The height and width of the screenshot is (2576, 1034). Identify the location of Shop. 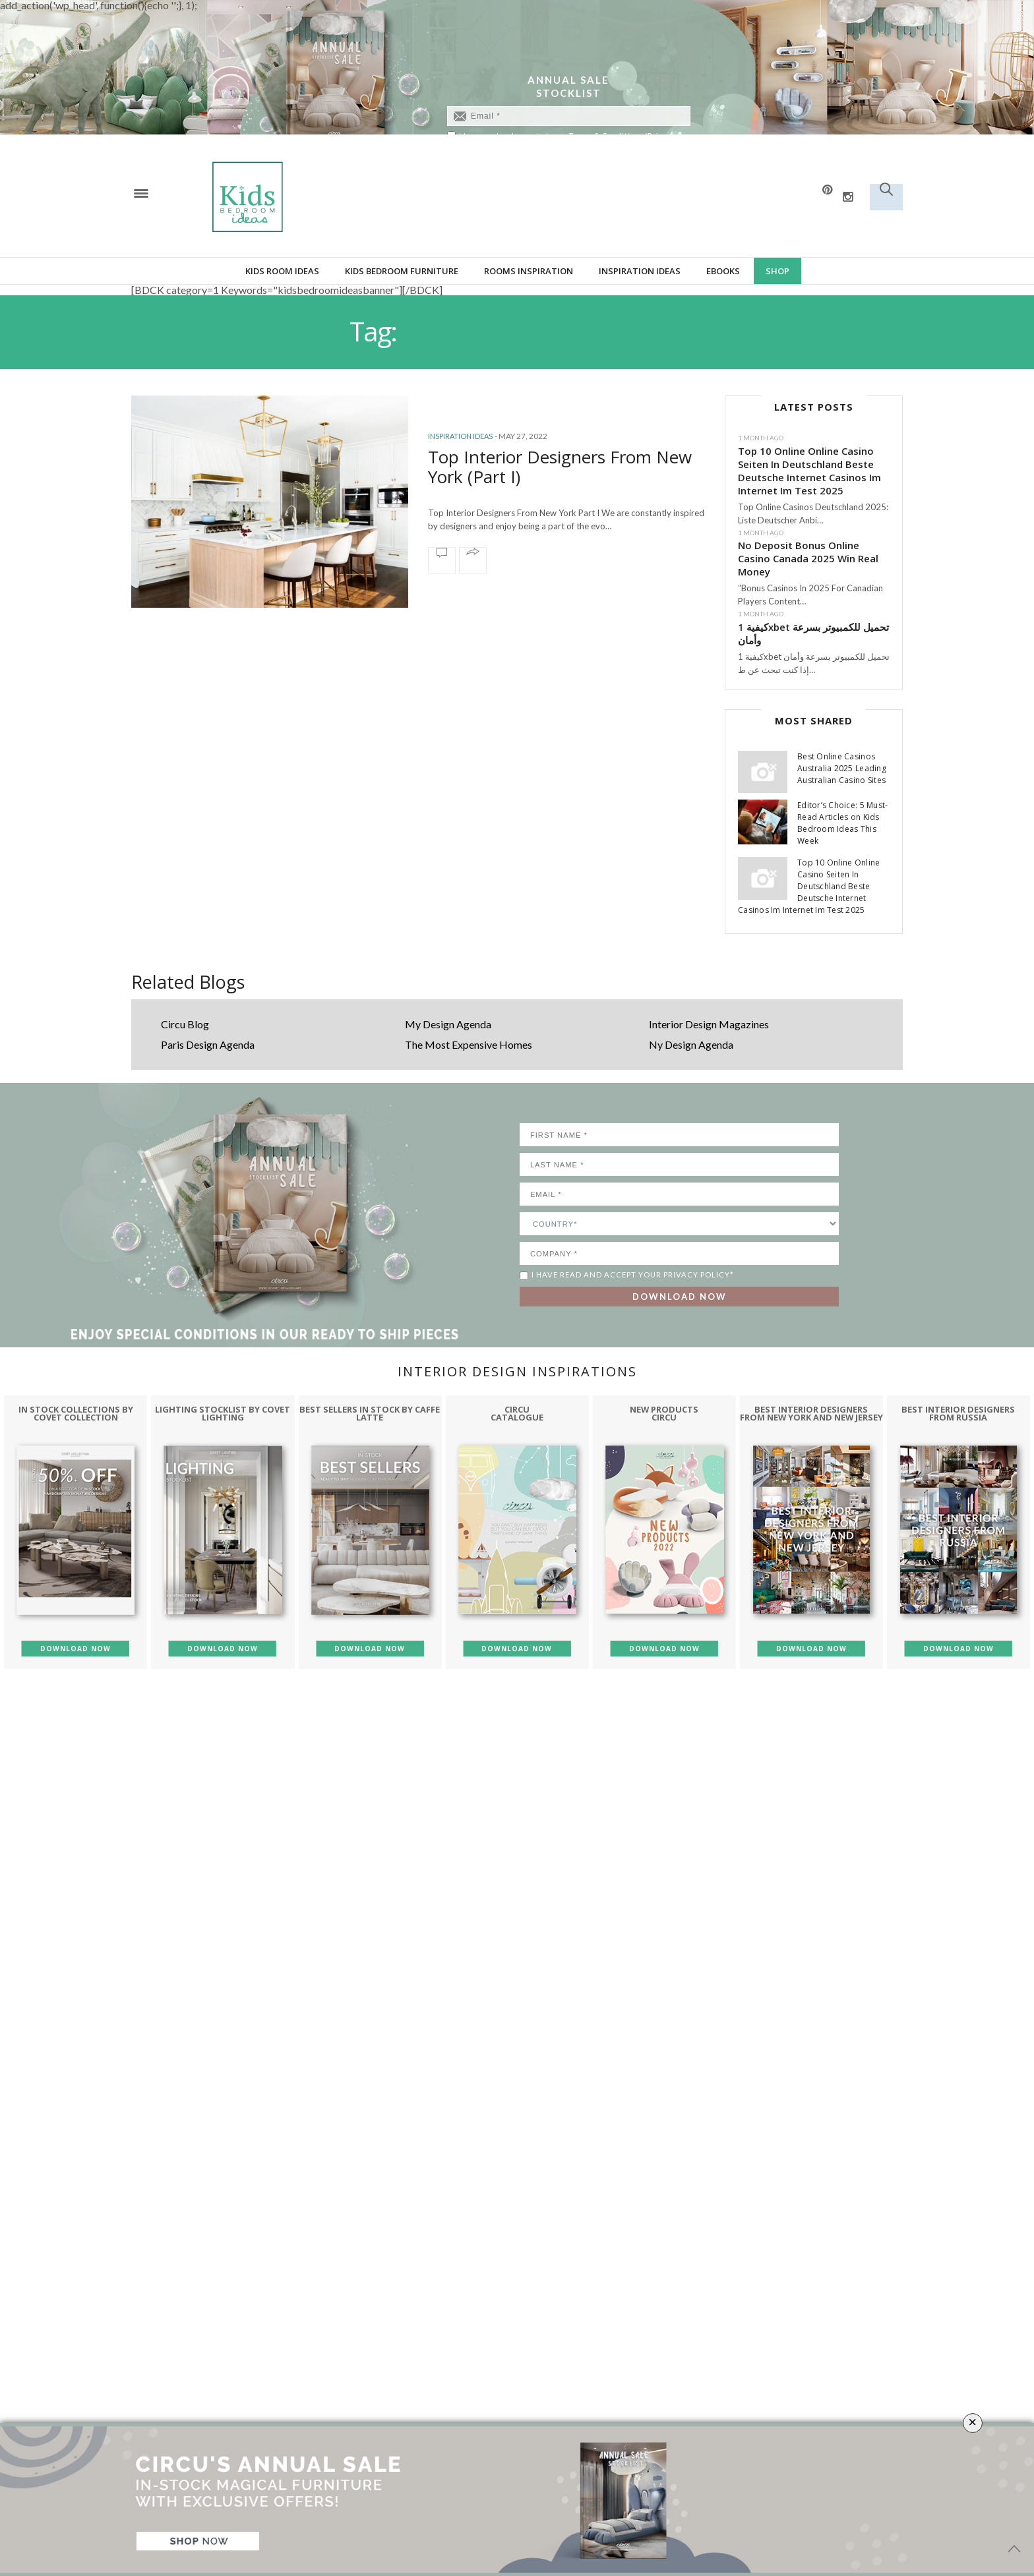
(777, 271).